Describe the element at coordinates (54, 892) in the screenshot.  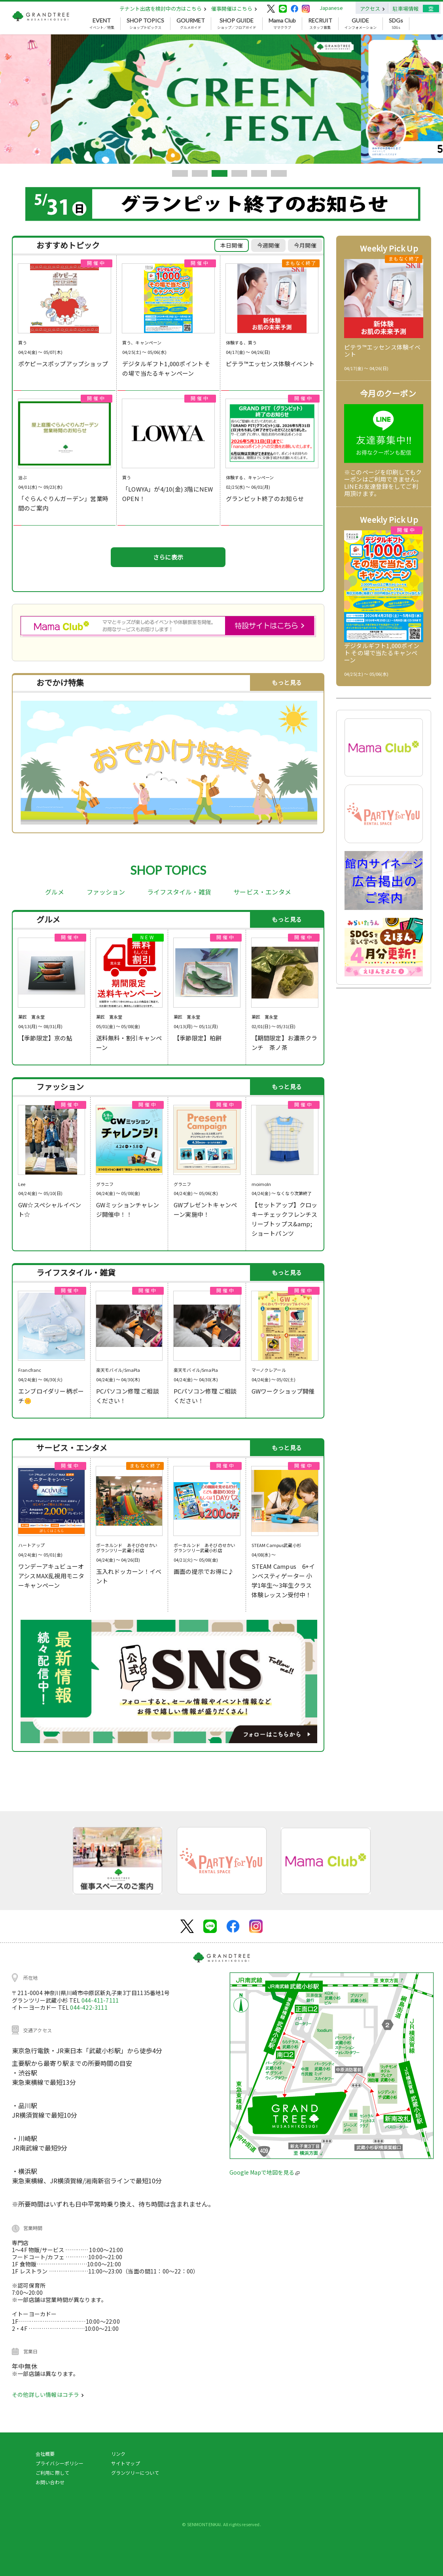
I see `グルメ` at that location.